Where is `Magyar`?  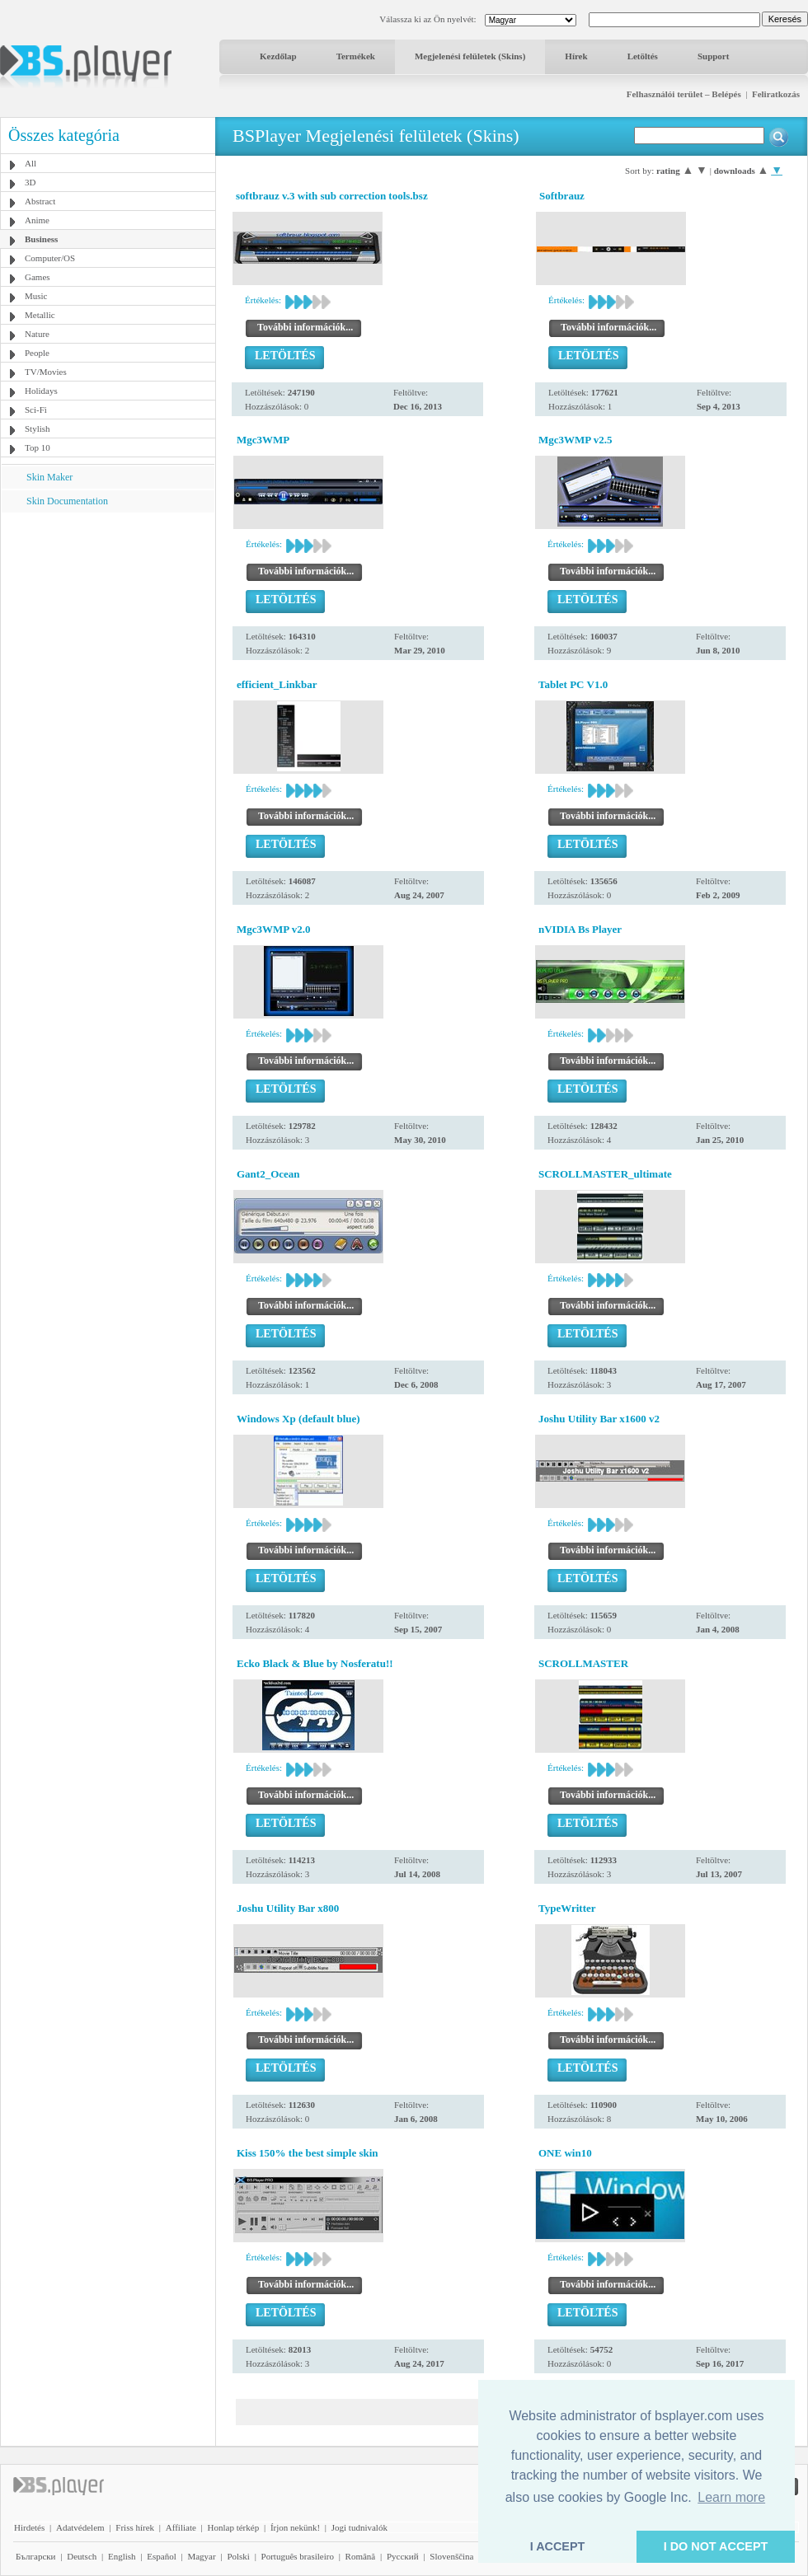
Magyar is located at coordinates (201, 2556).